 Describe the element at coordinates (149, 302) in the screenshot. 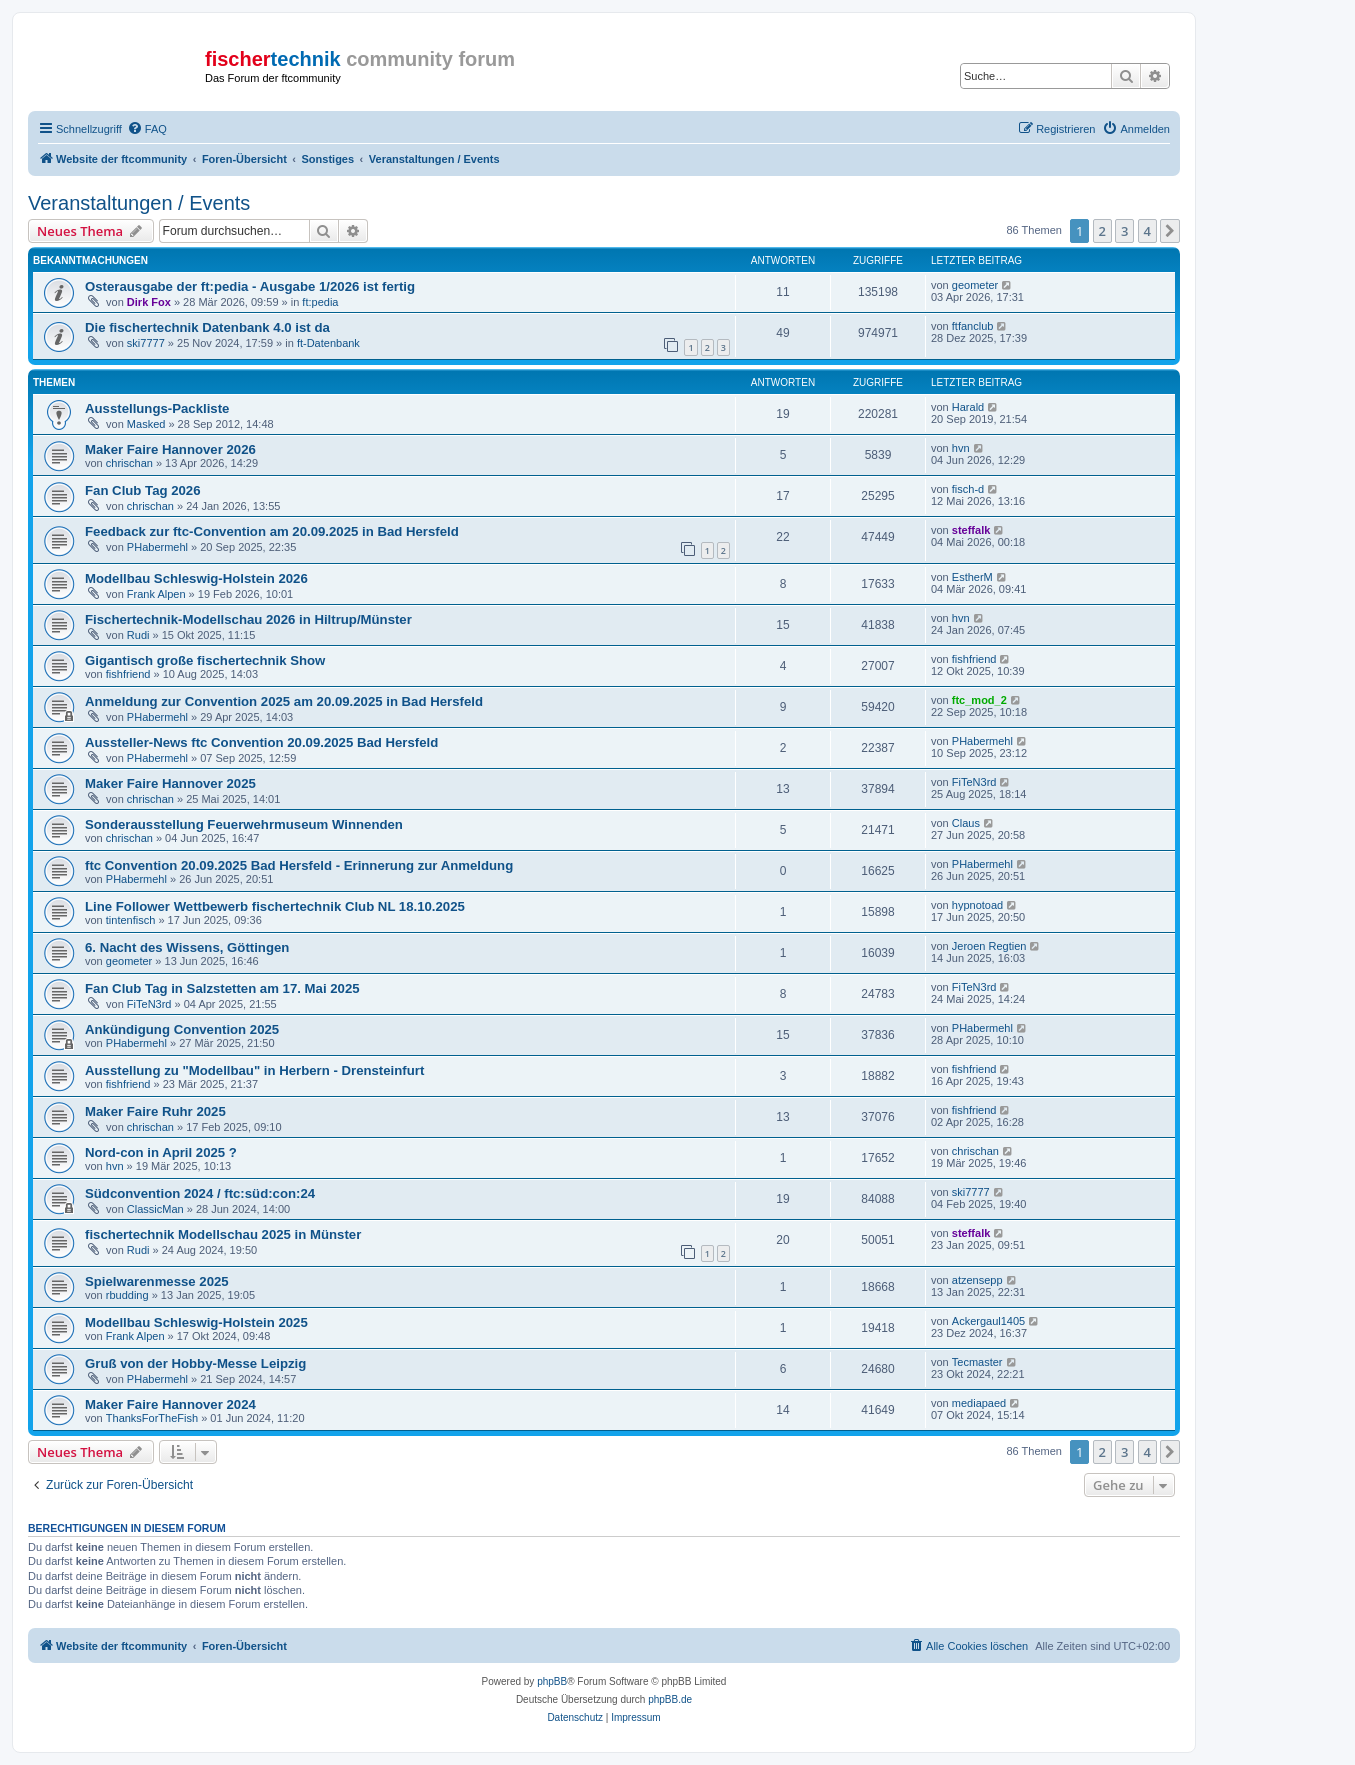

I see `Dirk Fox` at that location.